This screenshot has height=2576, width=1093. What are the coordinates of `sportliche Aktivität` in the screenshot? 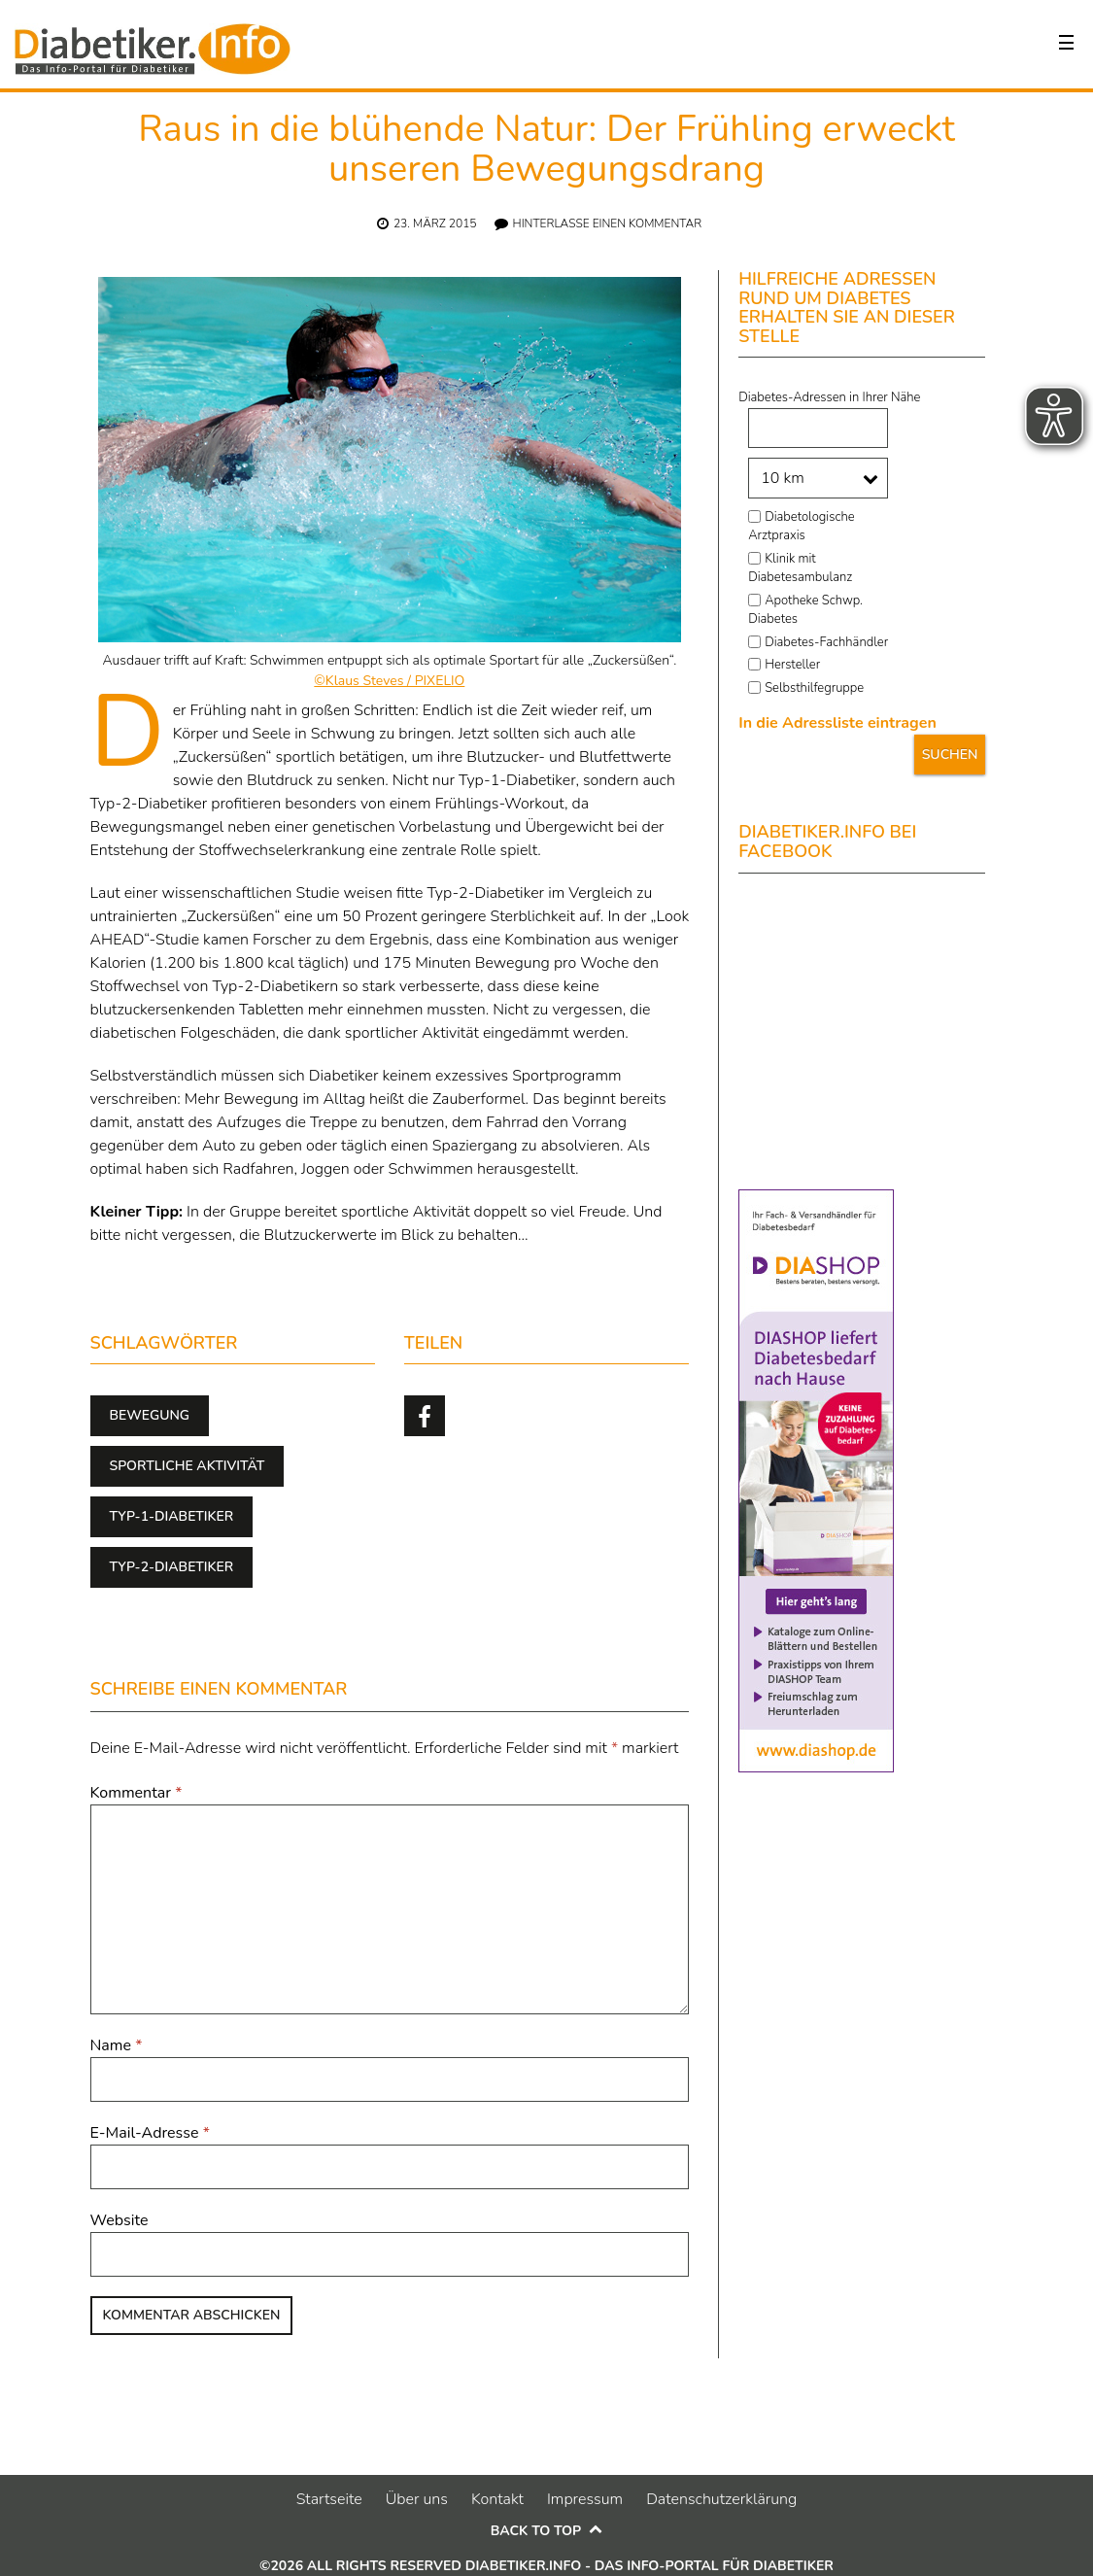 It's located at (187, 1466).